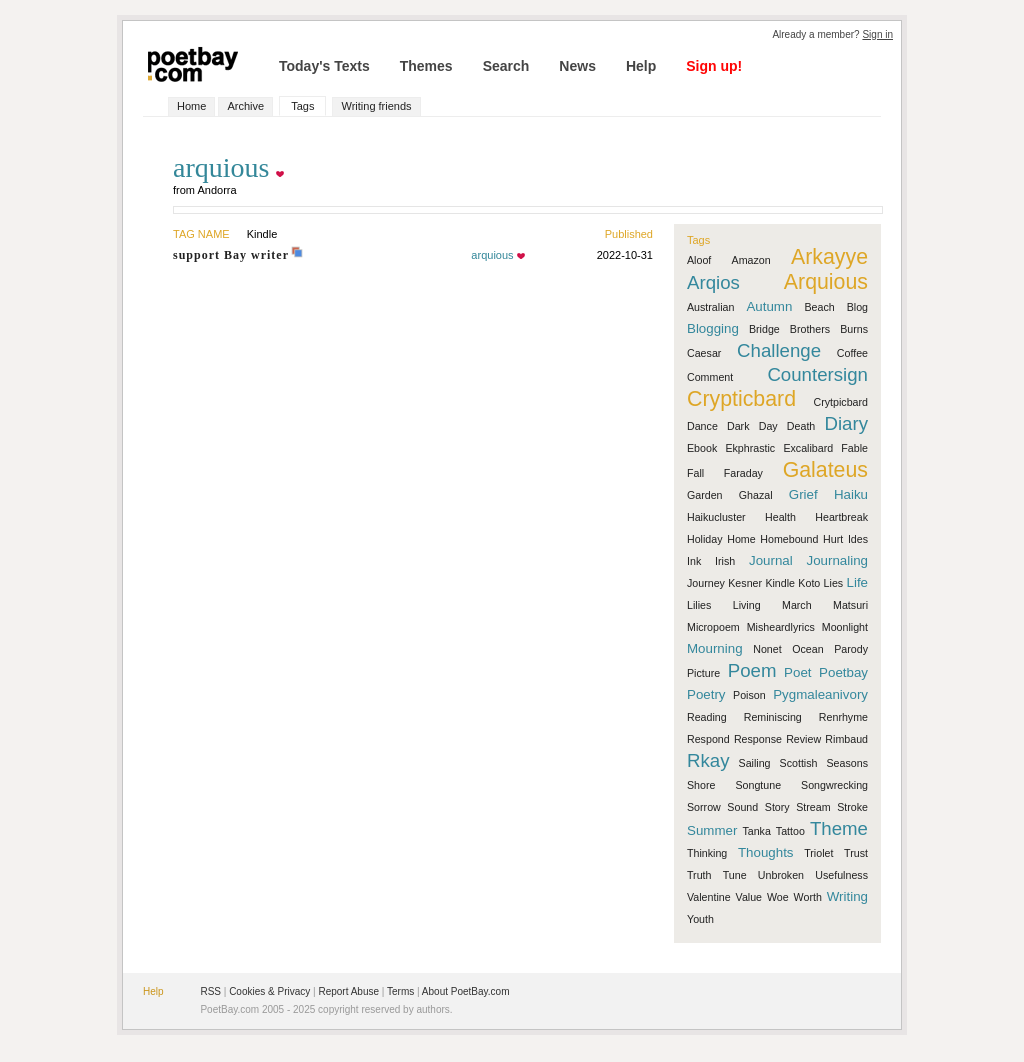  I want to click on Sorrow, so click(704, 807).